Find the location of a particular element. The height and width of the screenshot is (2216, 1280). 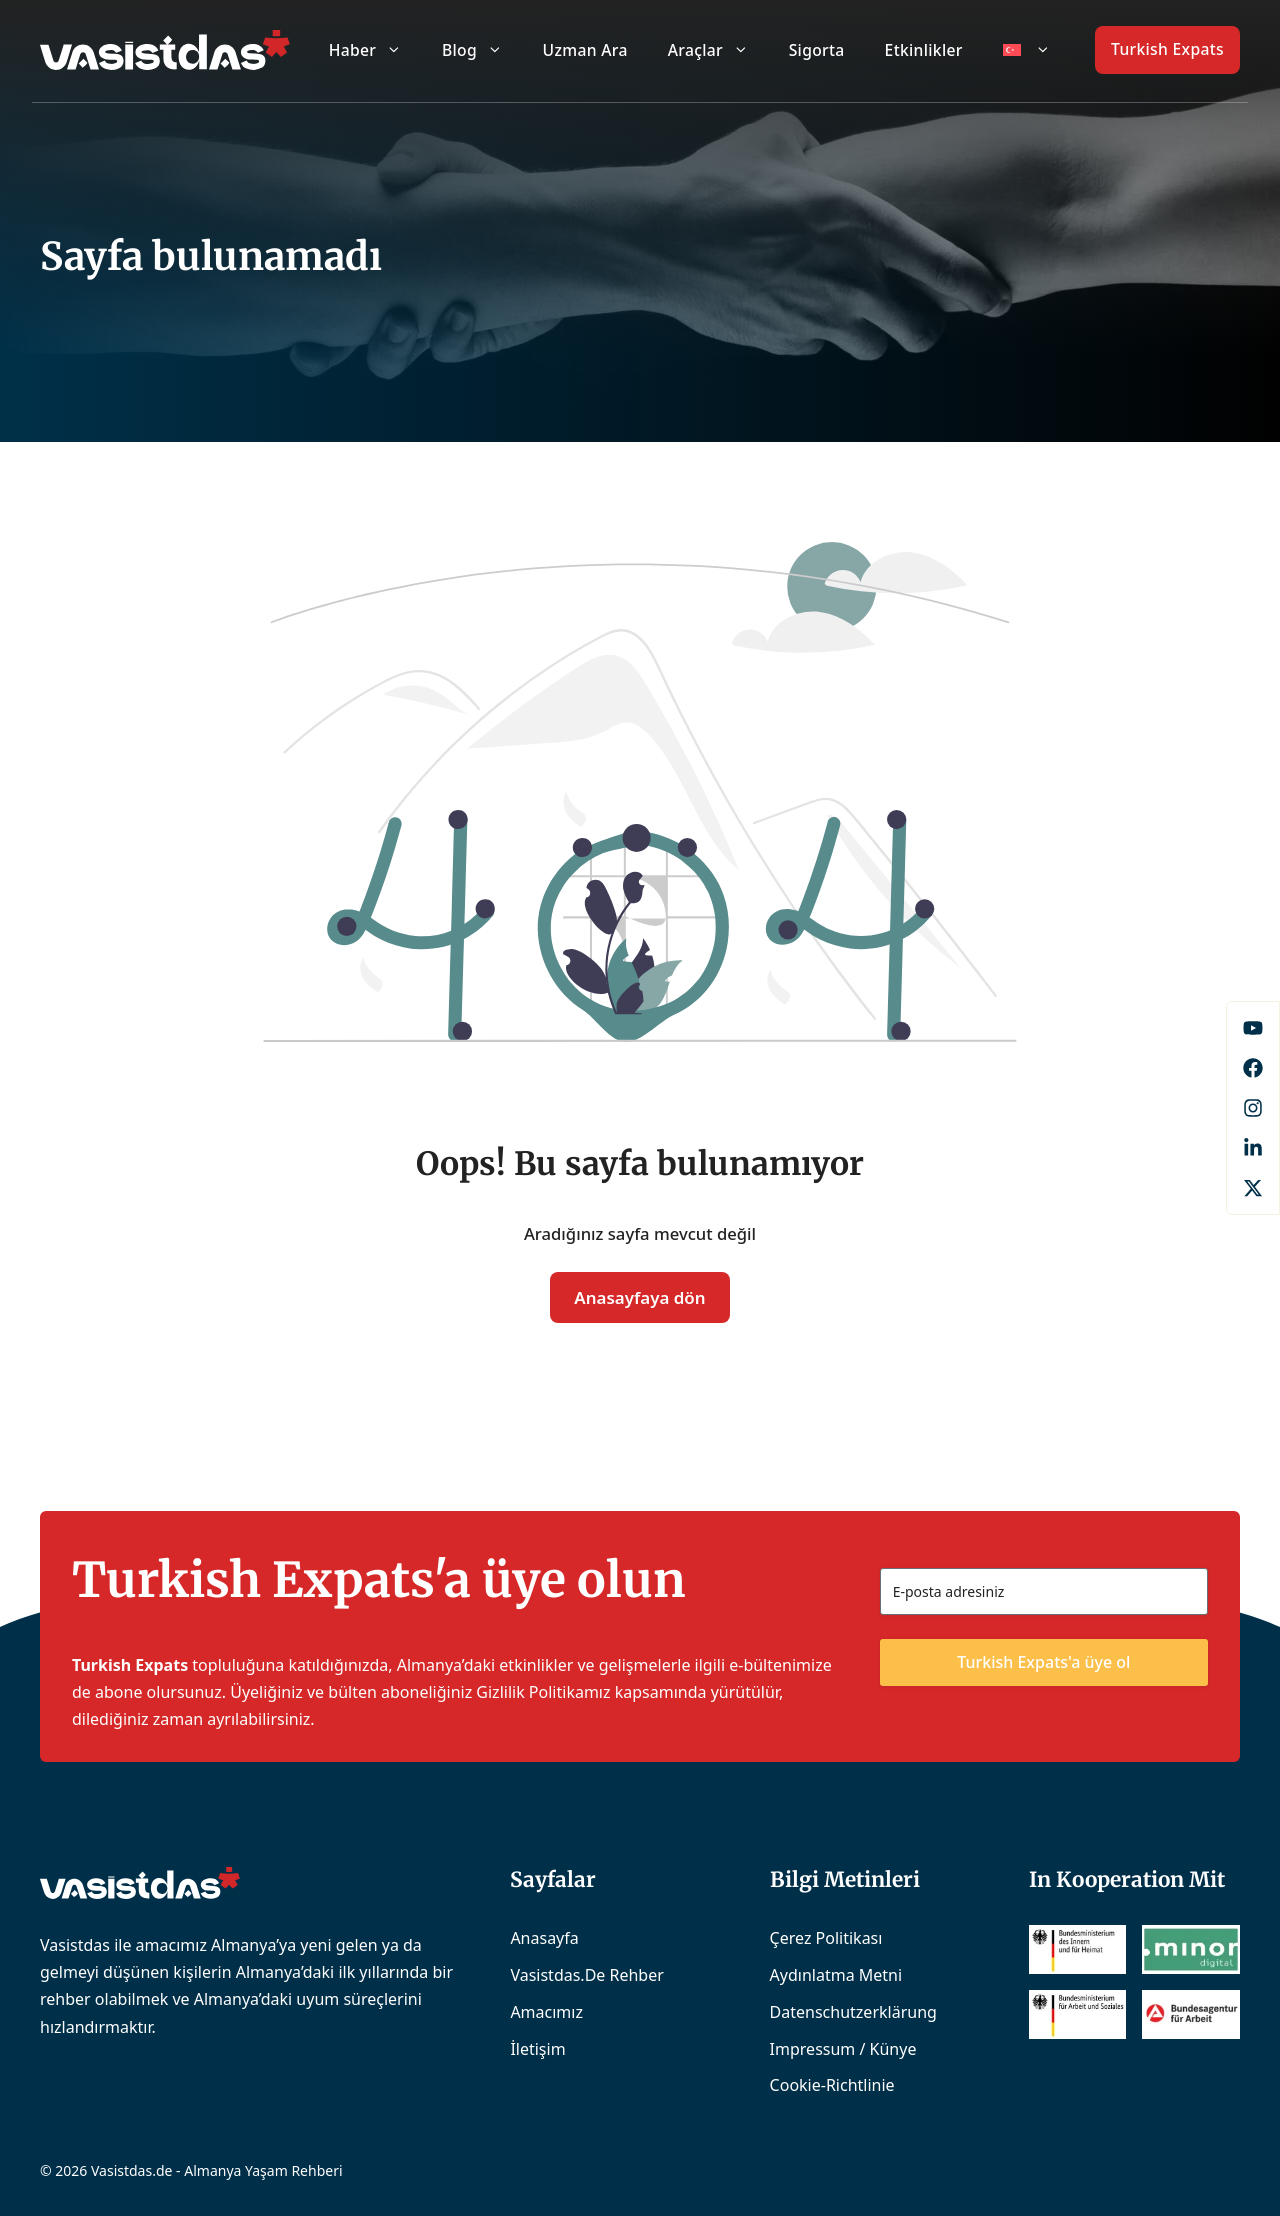

Anasayfa is located at coordinates (544, 1938).